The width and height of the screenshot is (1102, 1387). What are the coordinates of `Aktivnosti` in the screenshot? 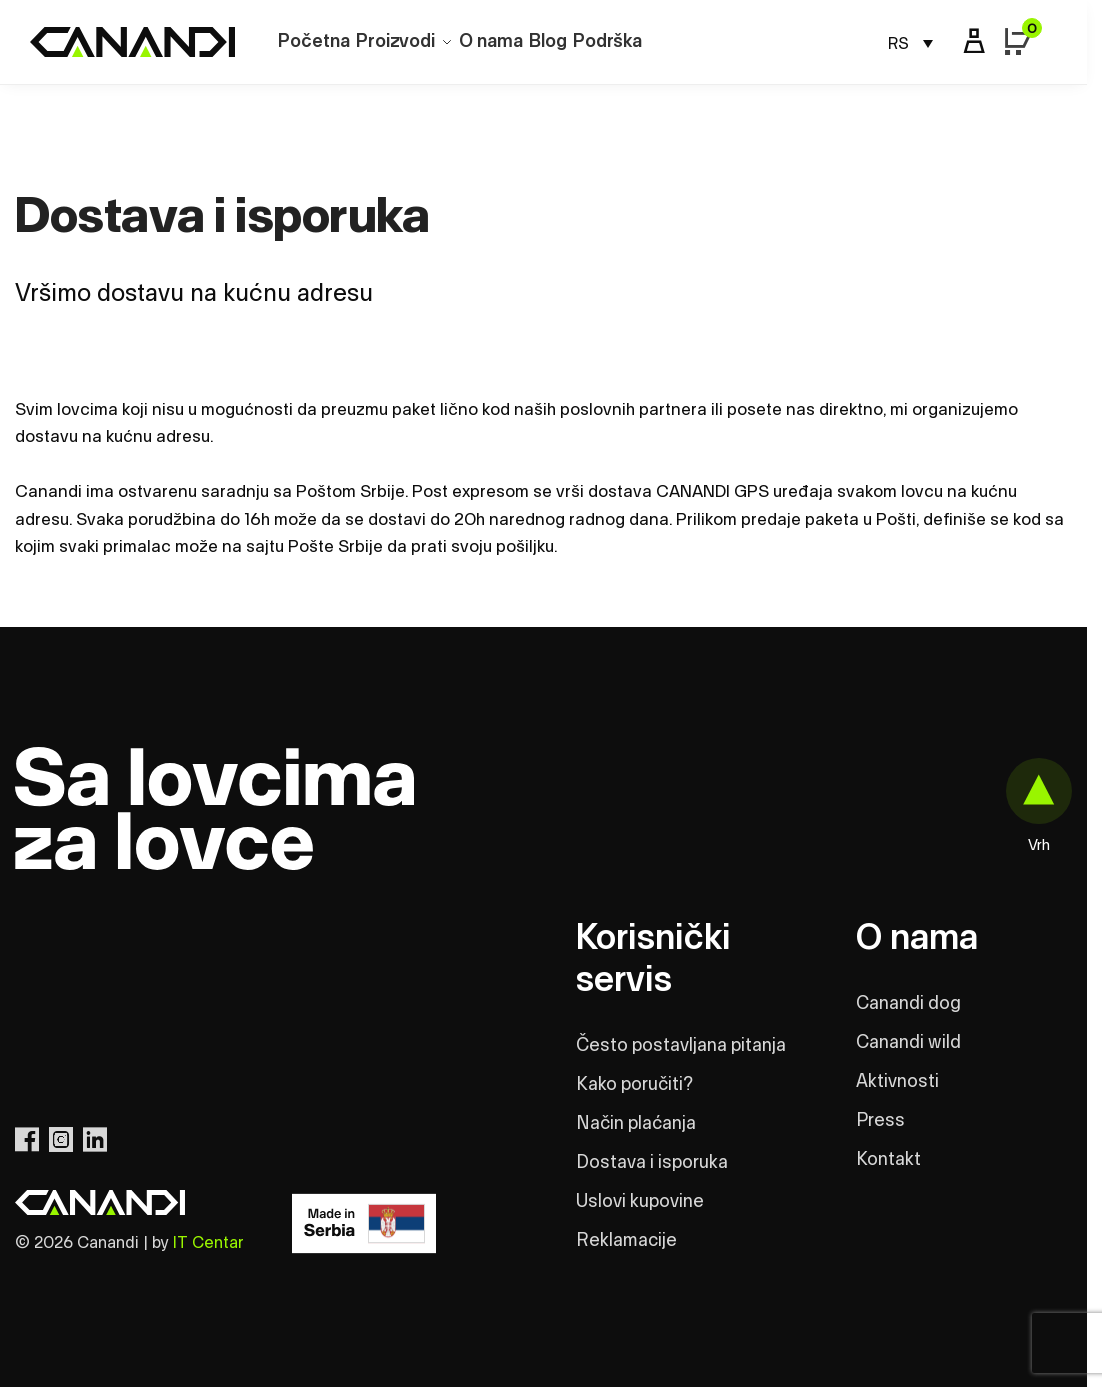 It's located at (897, 1082).